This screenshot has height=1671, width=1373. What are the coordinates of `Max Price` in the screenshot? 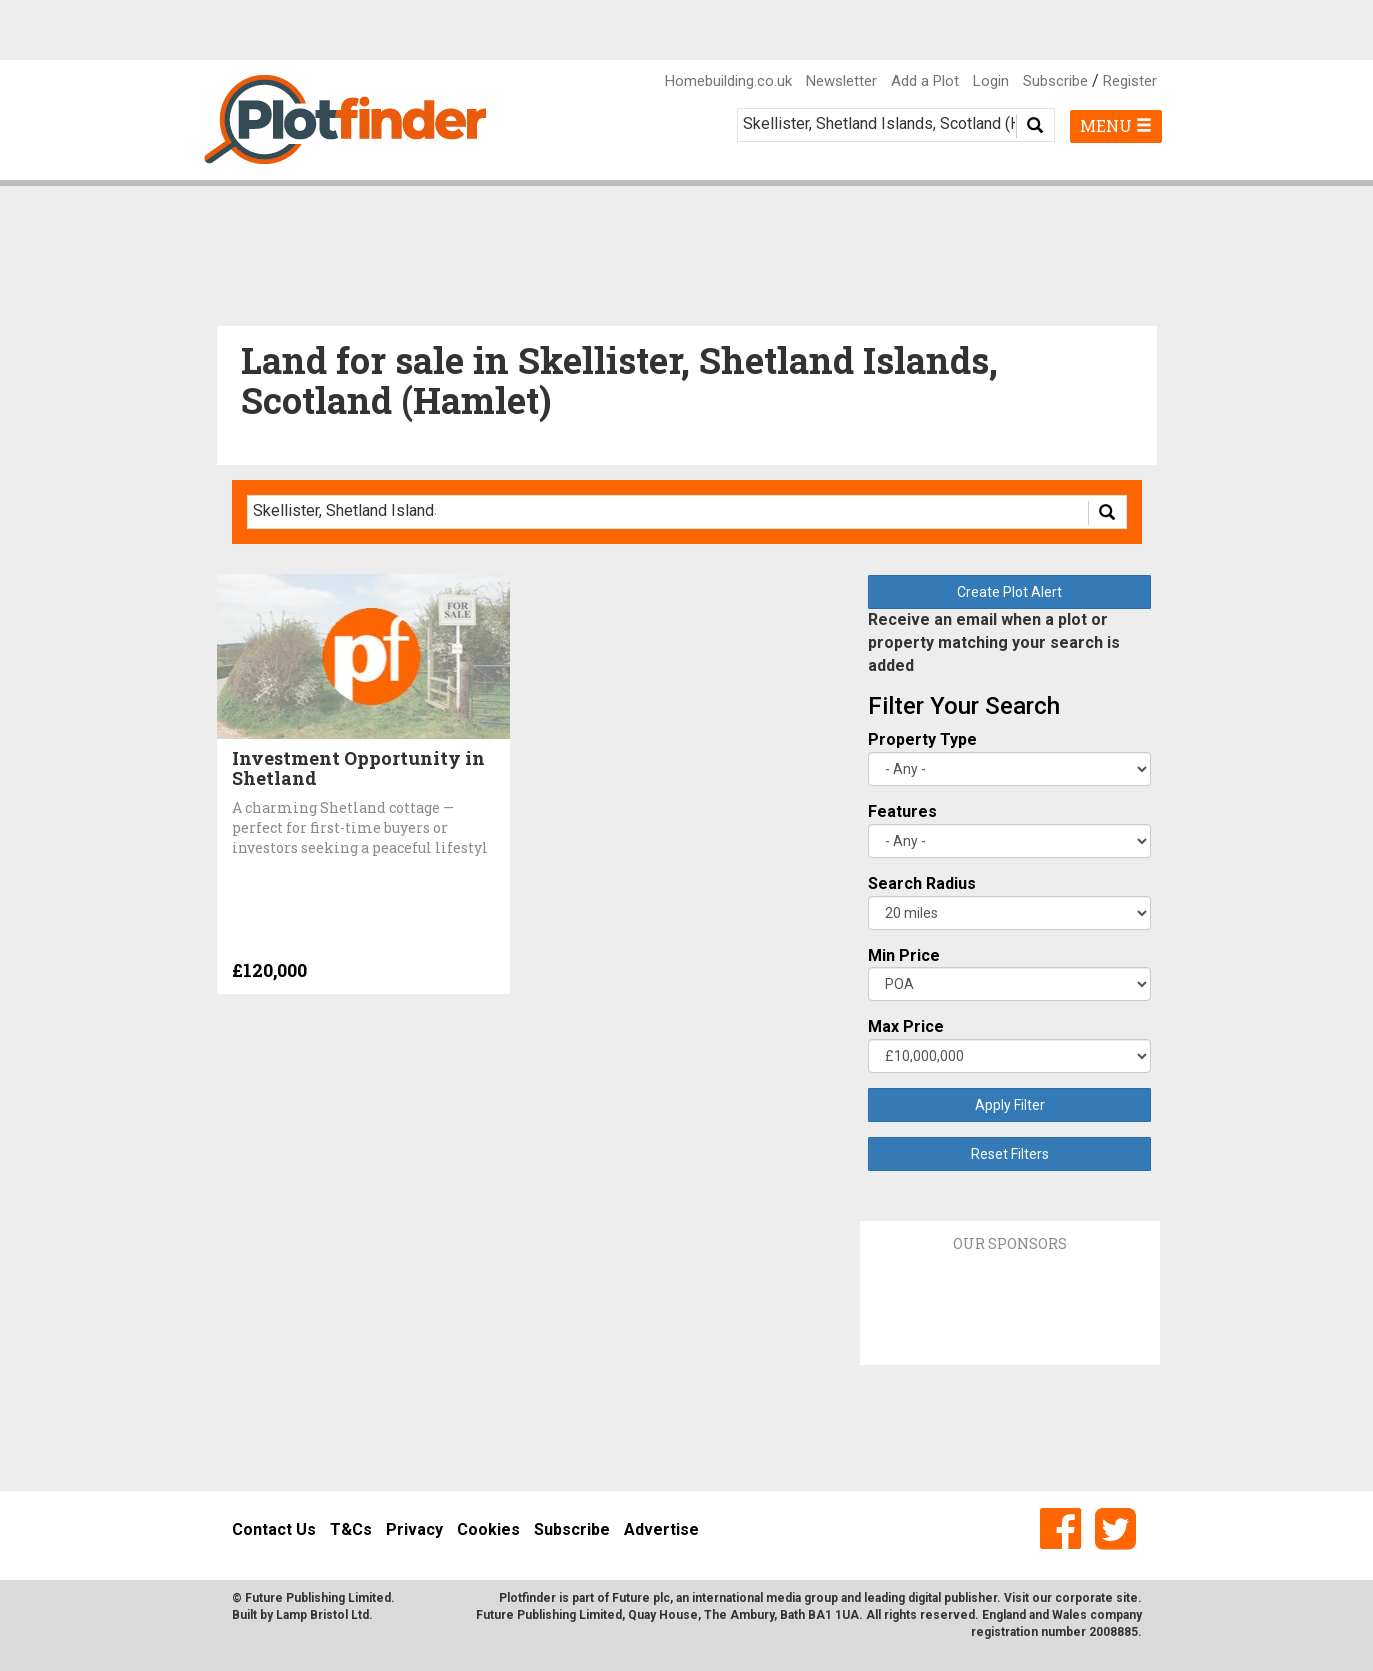 It's located at (906, 1026).